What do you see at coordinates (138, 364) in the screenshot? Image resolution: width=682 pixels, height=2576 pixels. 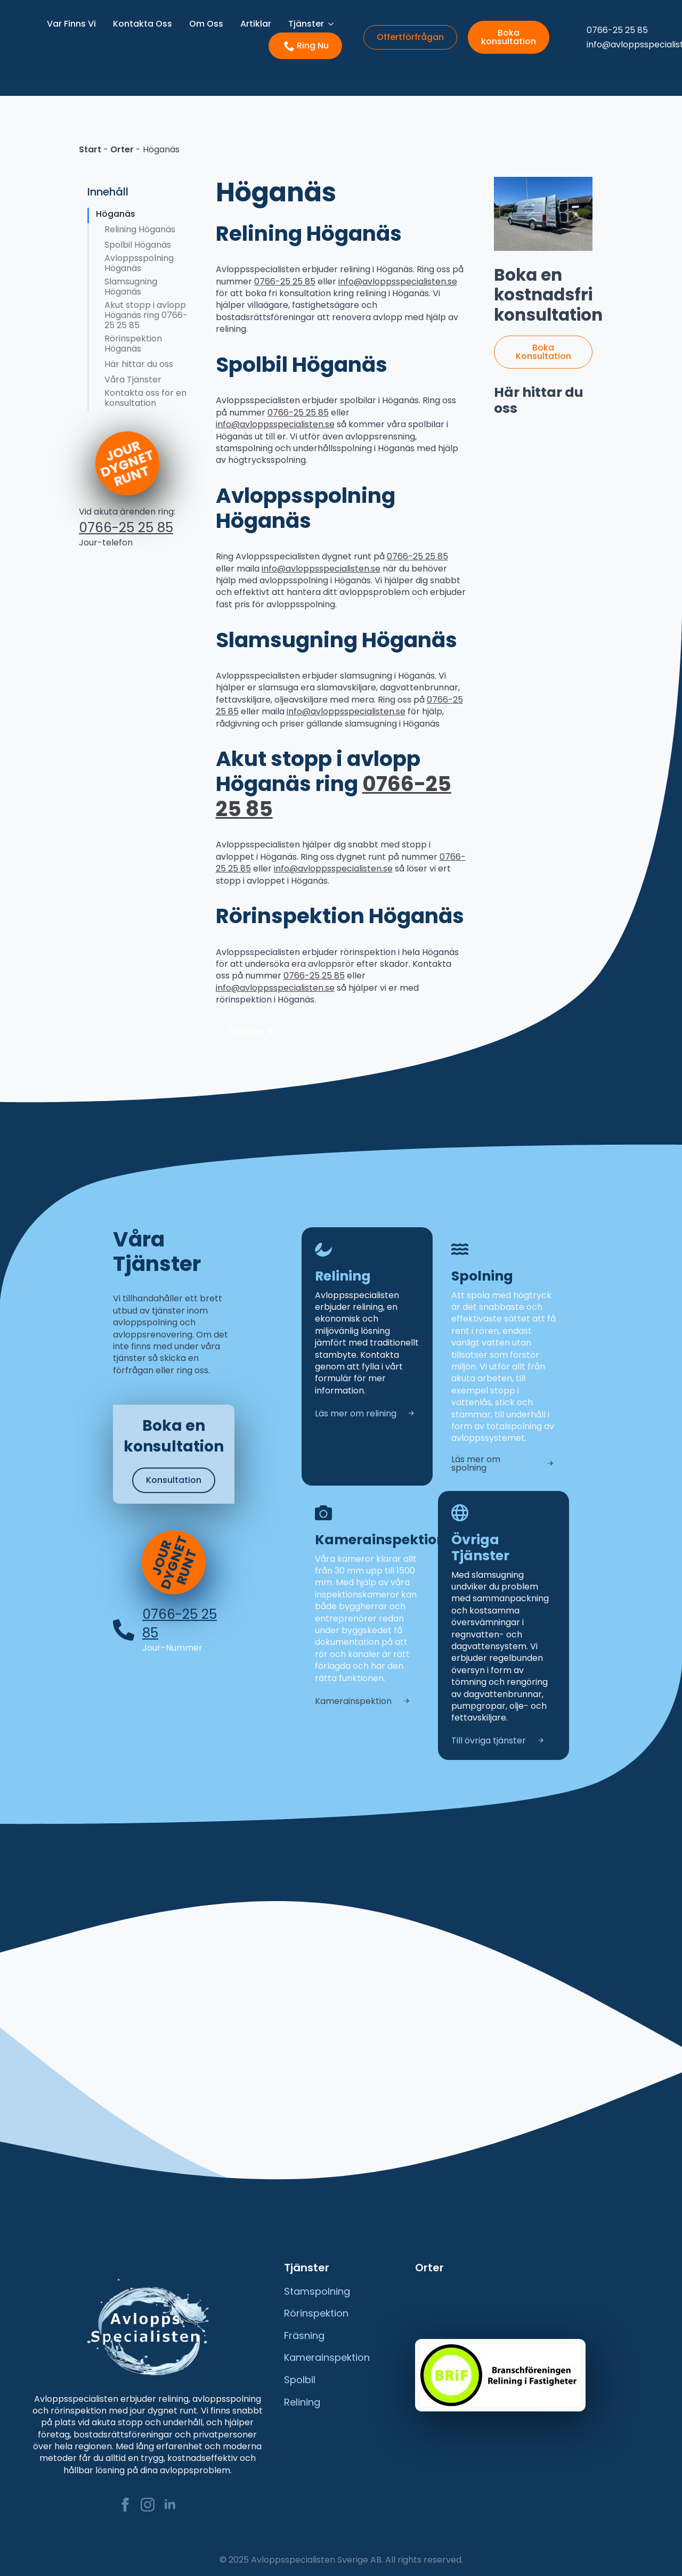 I see `Här hittar du oss` at bounding box center [138, 364].